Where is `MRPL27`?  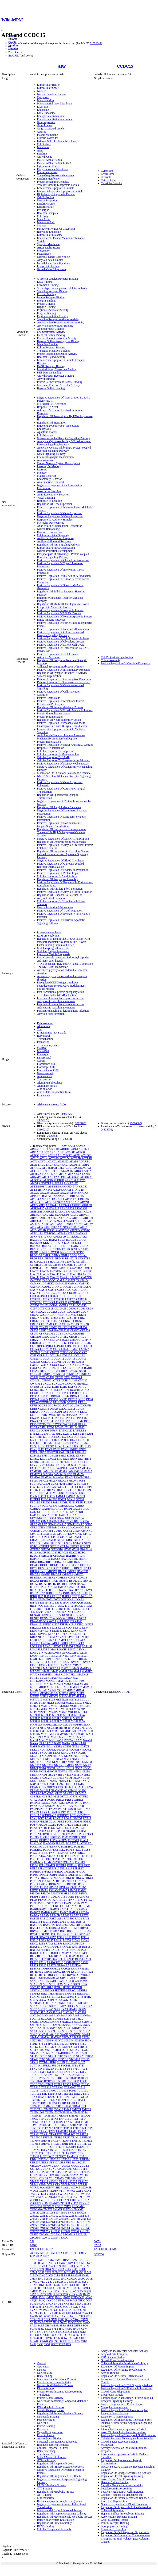
MRPL27 is located at coordinates (35, 1718).